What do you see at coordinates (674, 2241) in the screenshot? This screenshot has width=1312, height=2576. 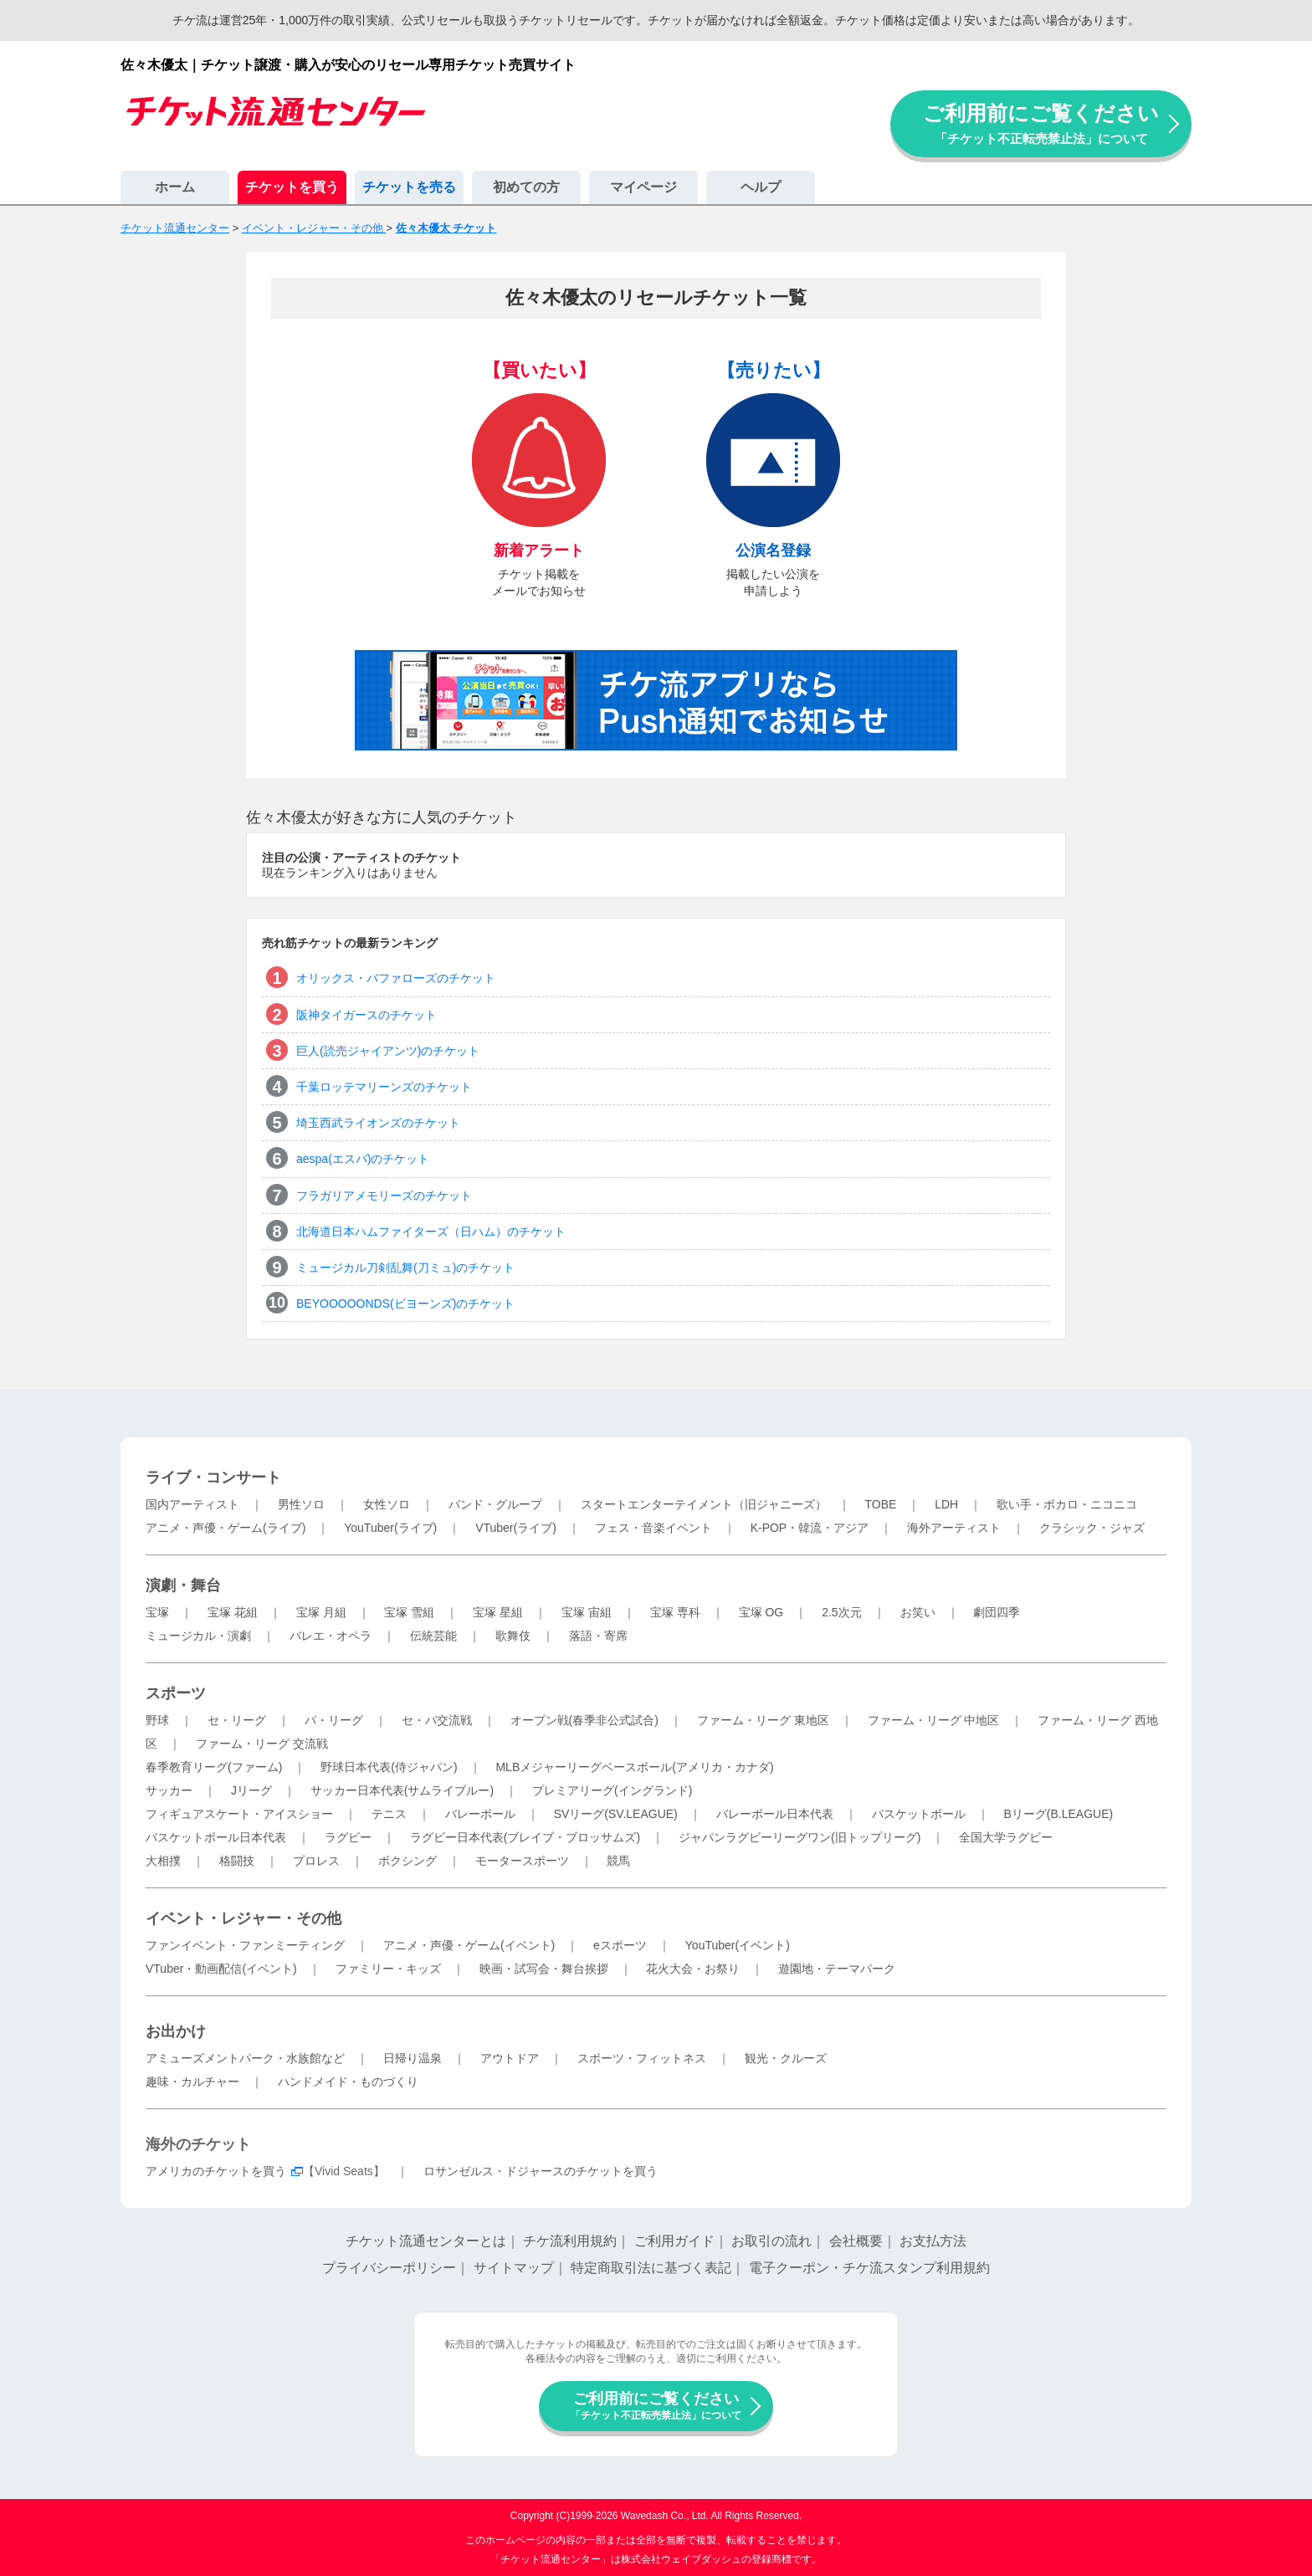 I see `ご利用ガイド` at bounding box center [674, 2241].